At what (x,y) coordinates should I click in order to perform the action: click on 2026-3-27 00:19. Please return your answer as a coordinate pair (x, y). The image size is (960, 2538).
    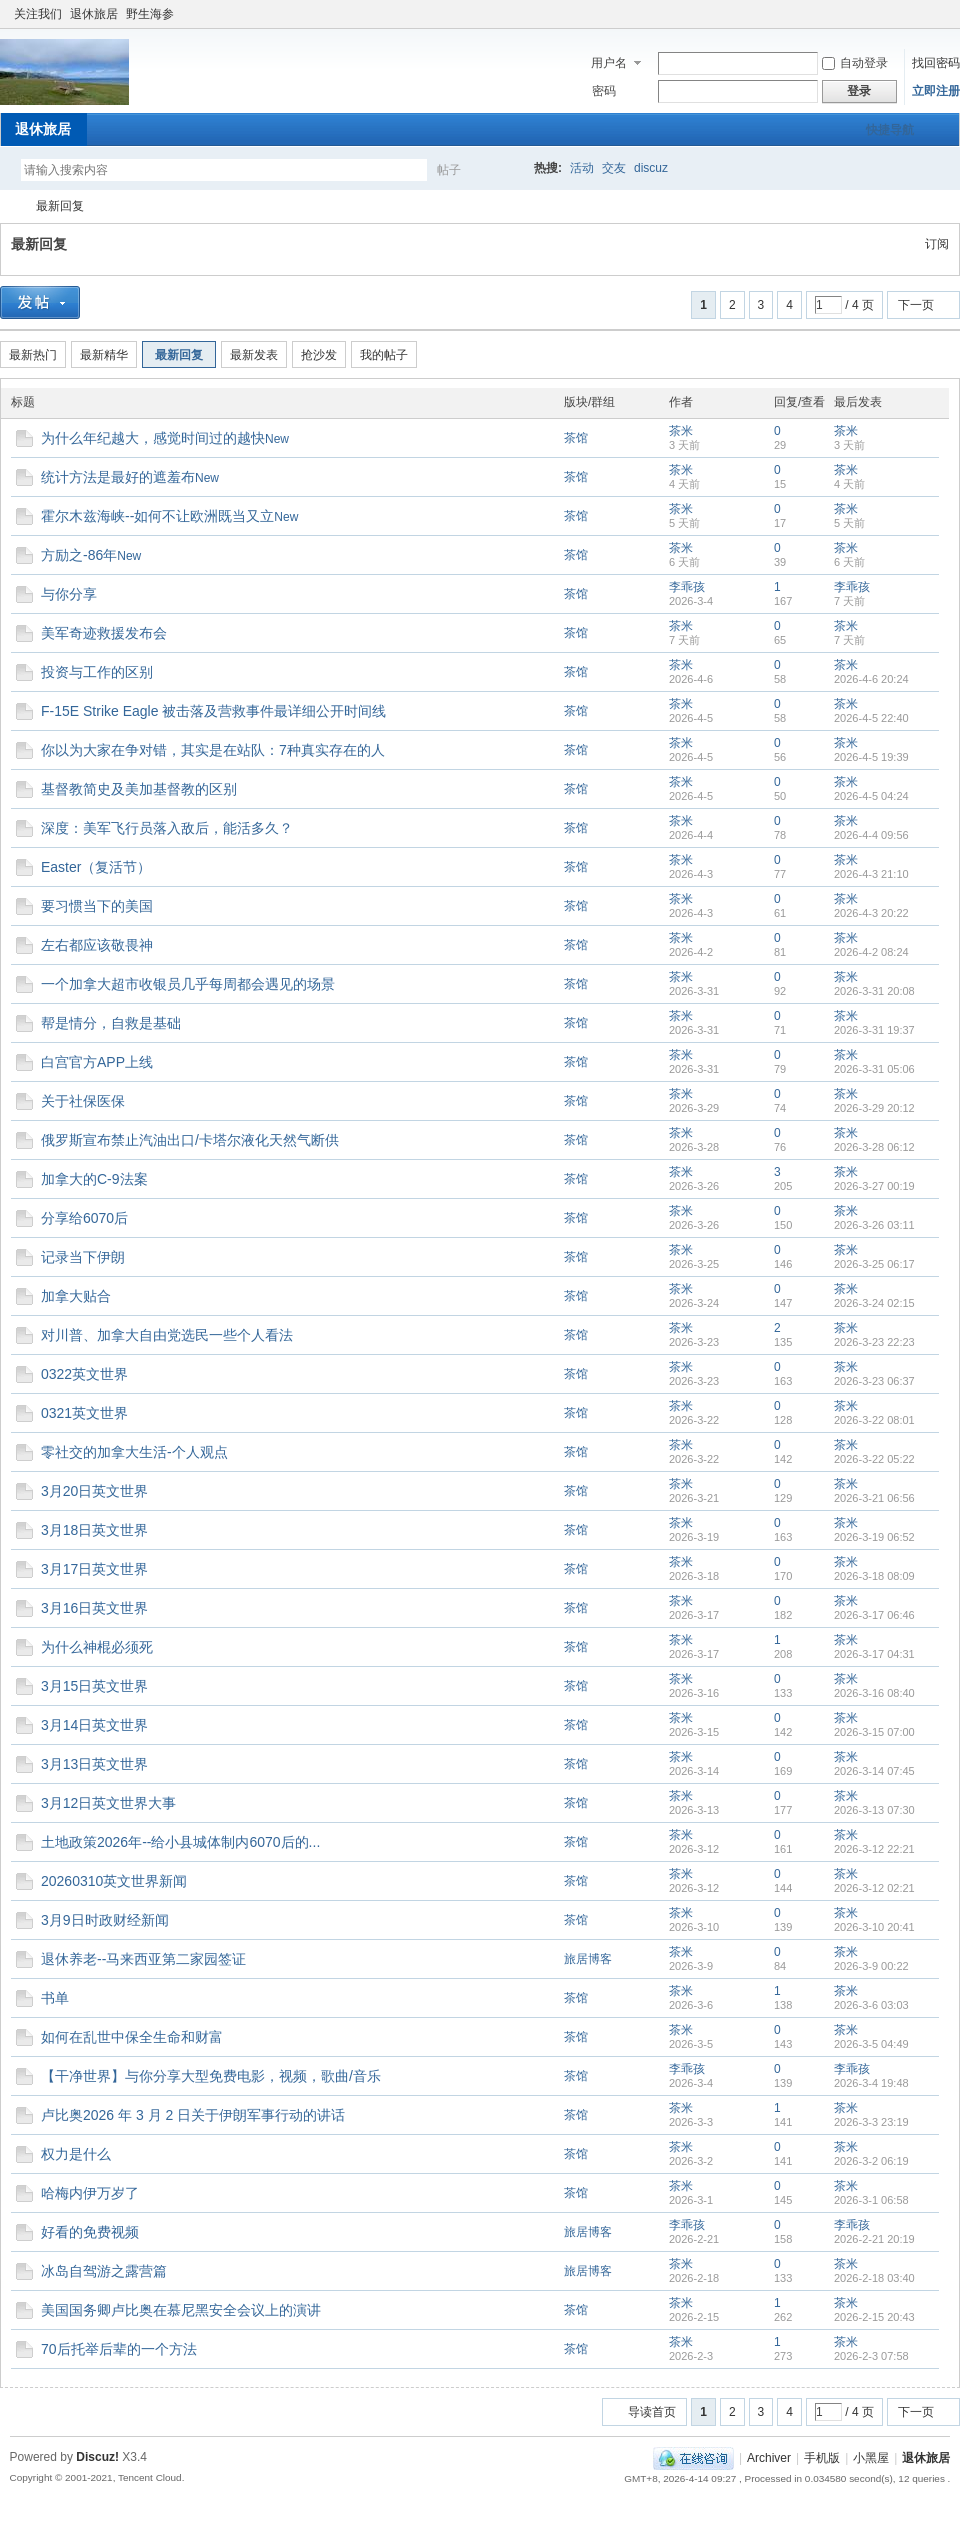
    Looking at the image, I should click on (874, 1186).